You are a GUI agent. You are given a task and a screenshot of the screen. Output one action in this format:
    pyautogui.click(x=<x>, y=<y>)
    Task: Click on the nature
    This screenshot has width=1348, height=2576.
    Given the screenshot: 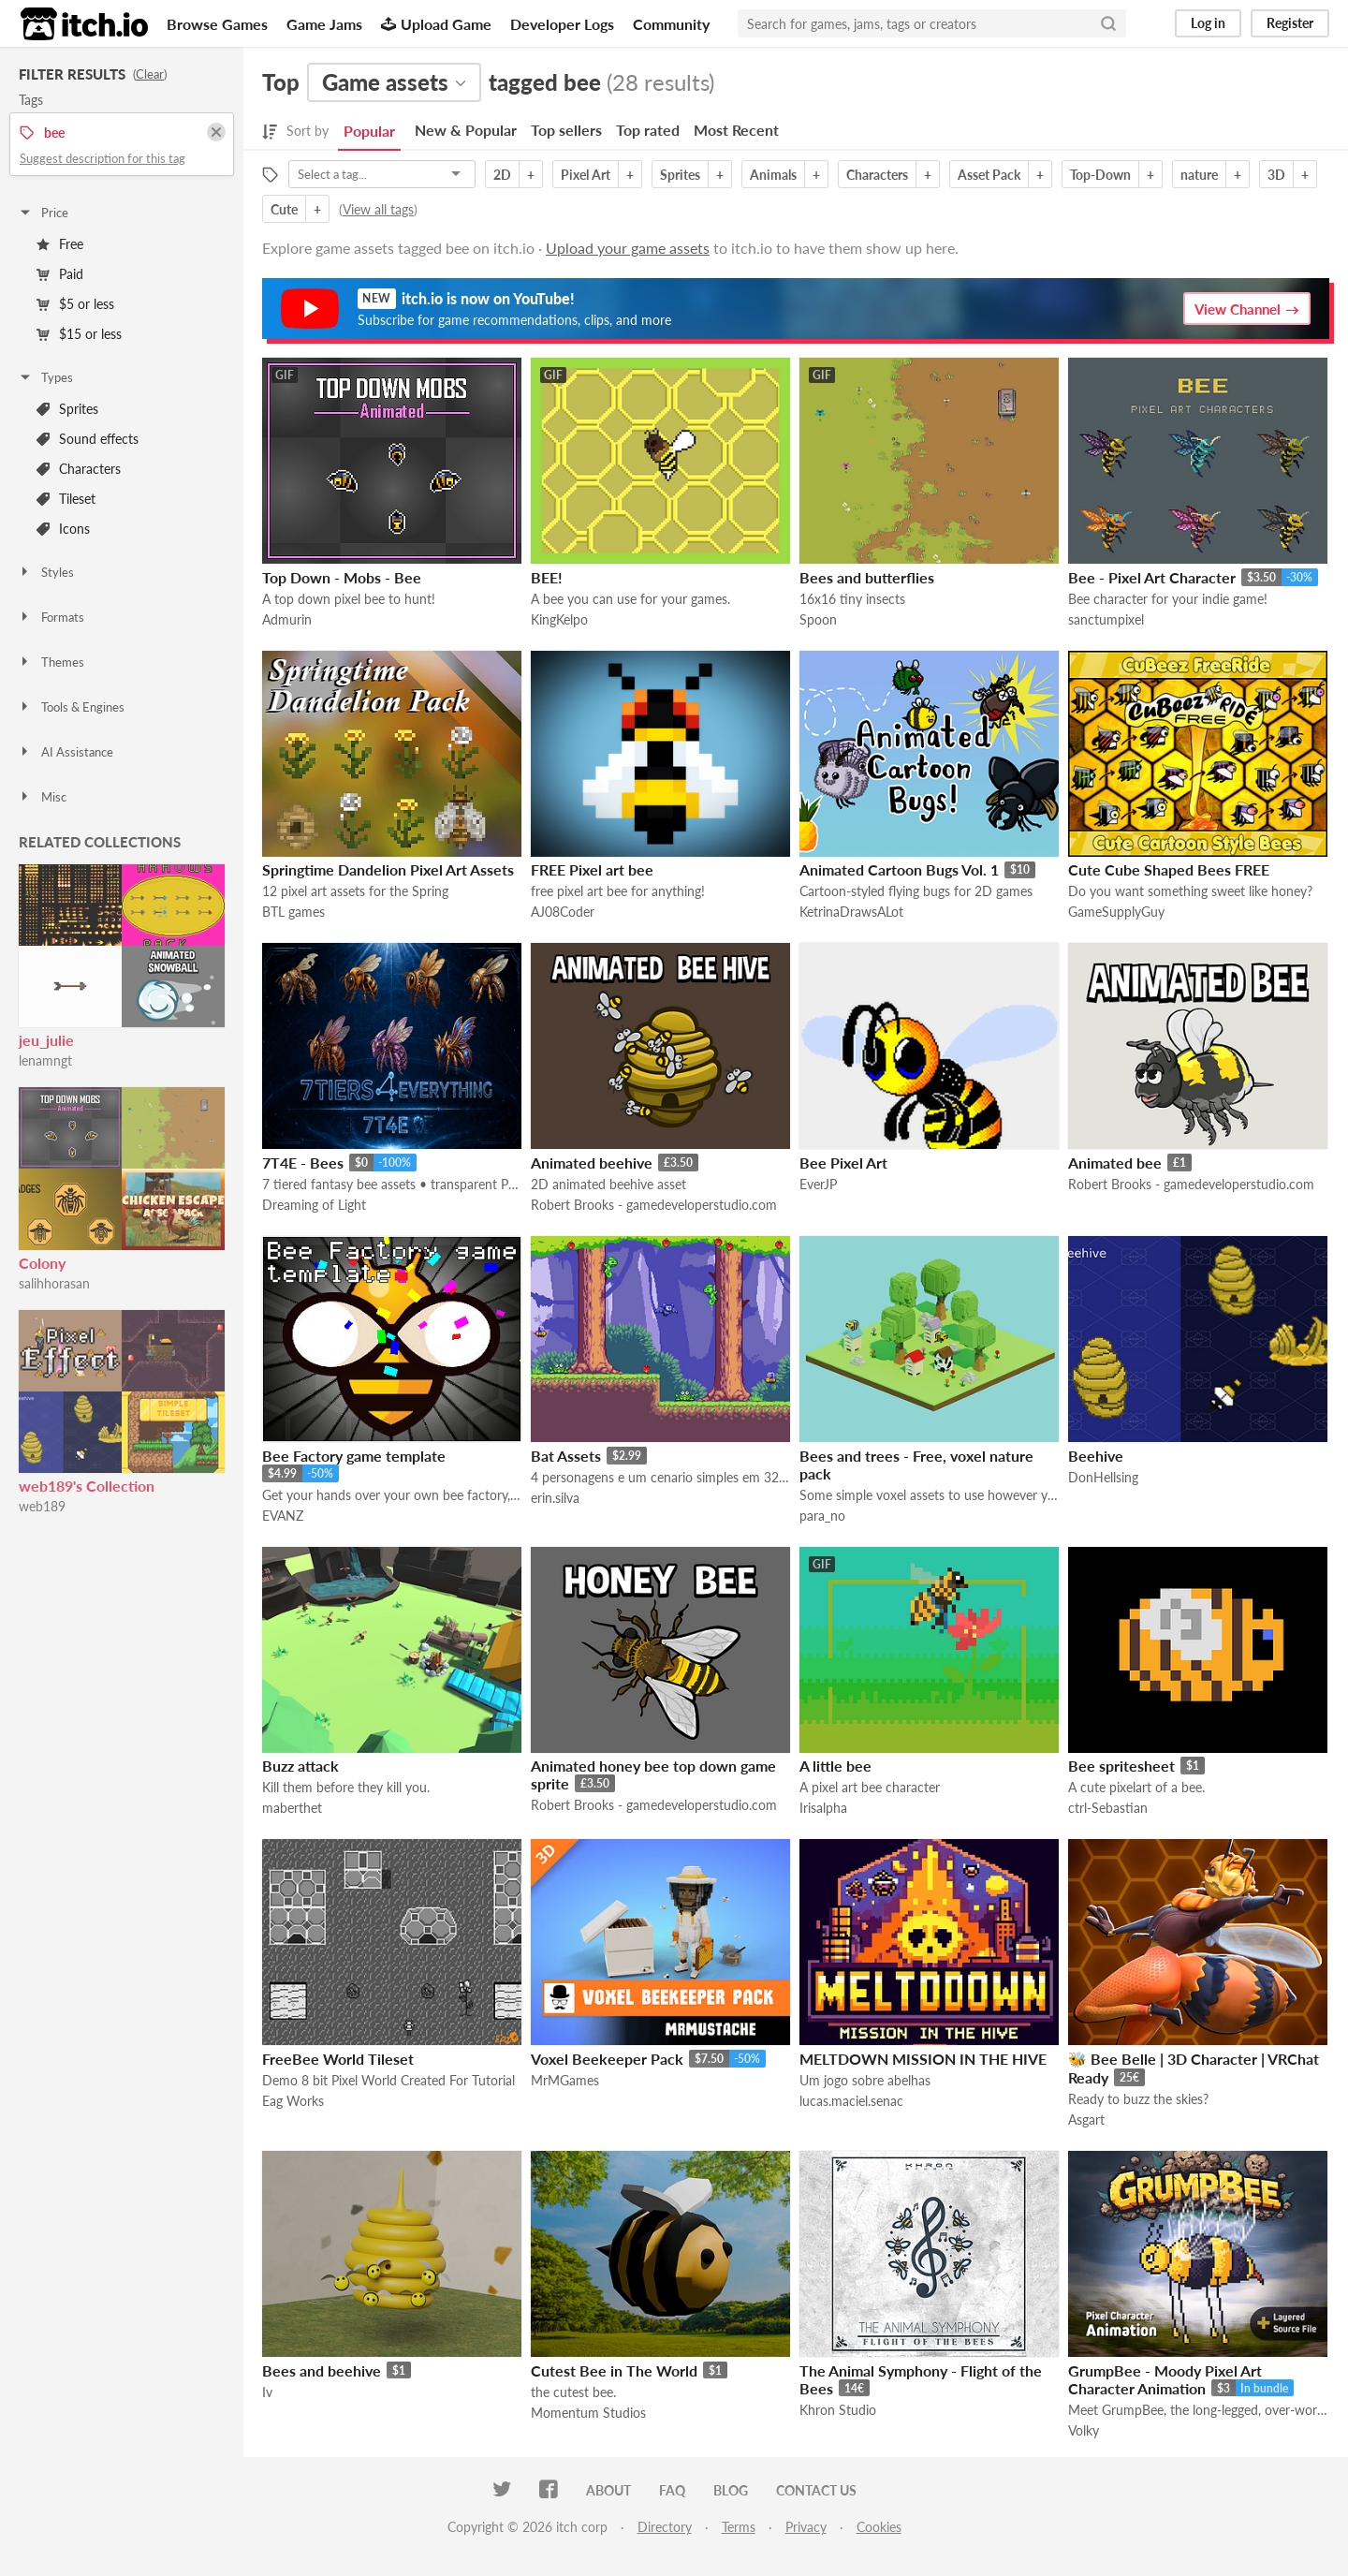 What is the action you would take?
    pyautogui.click(x=1199, y=175)
    